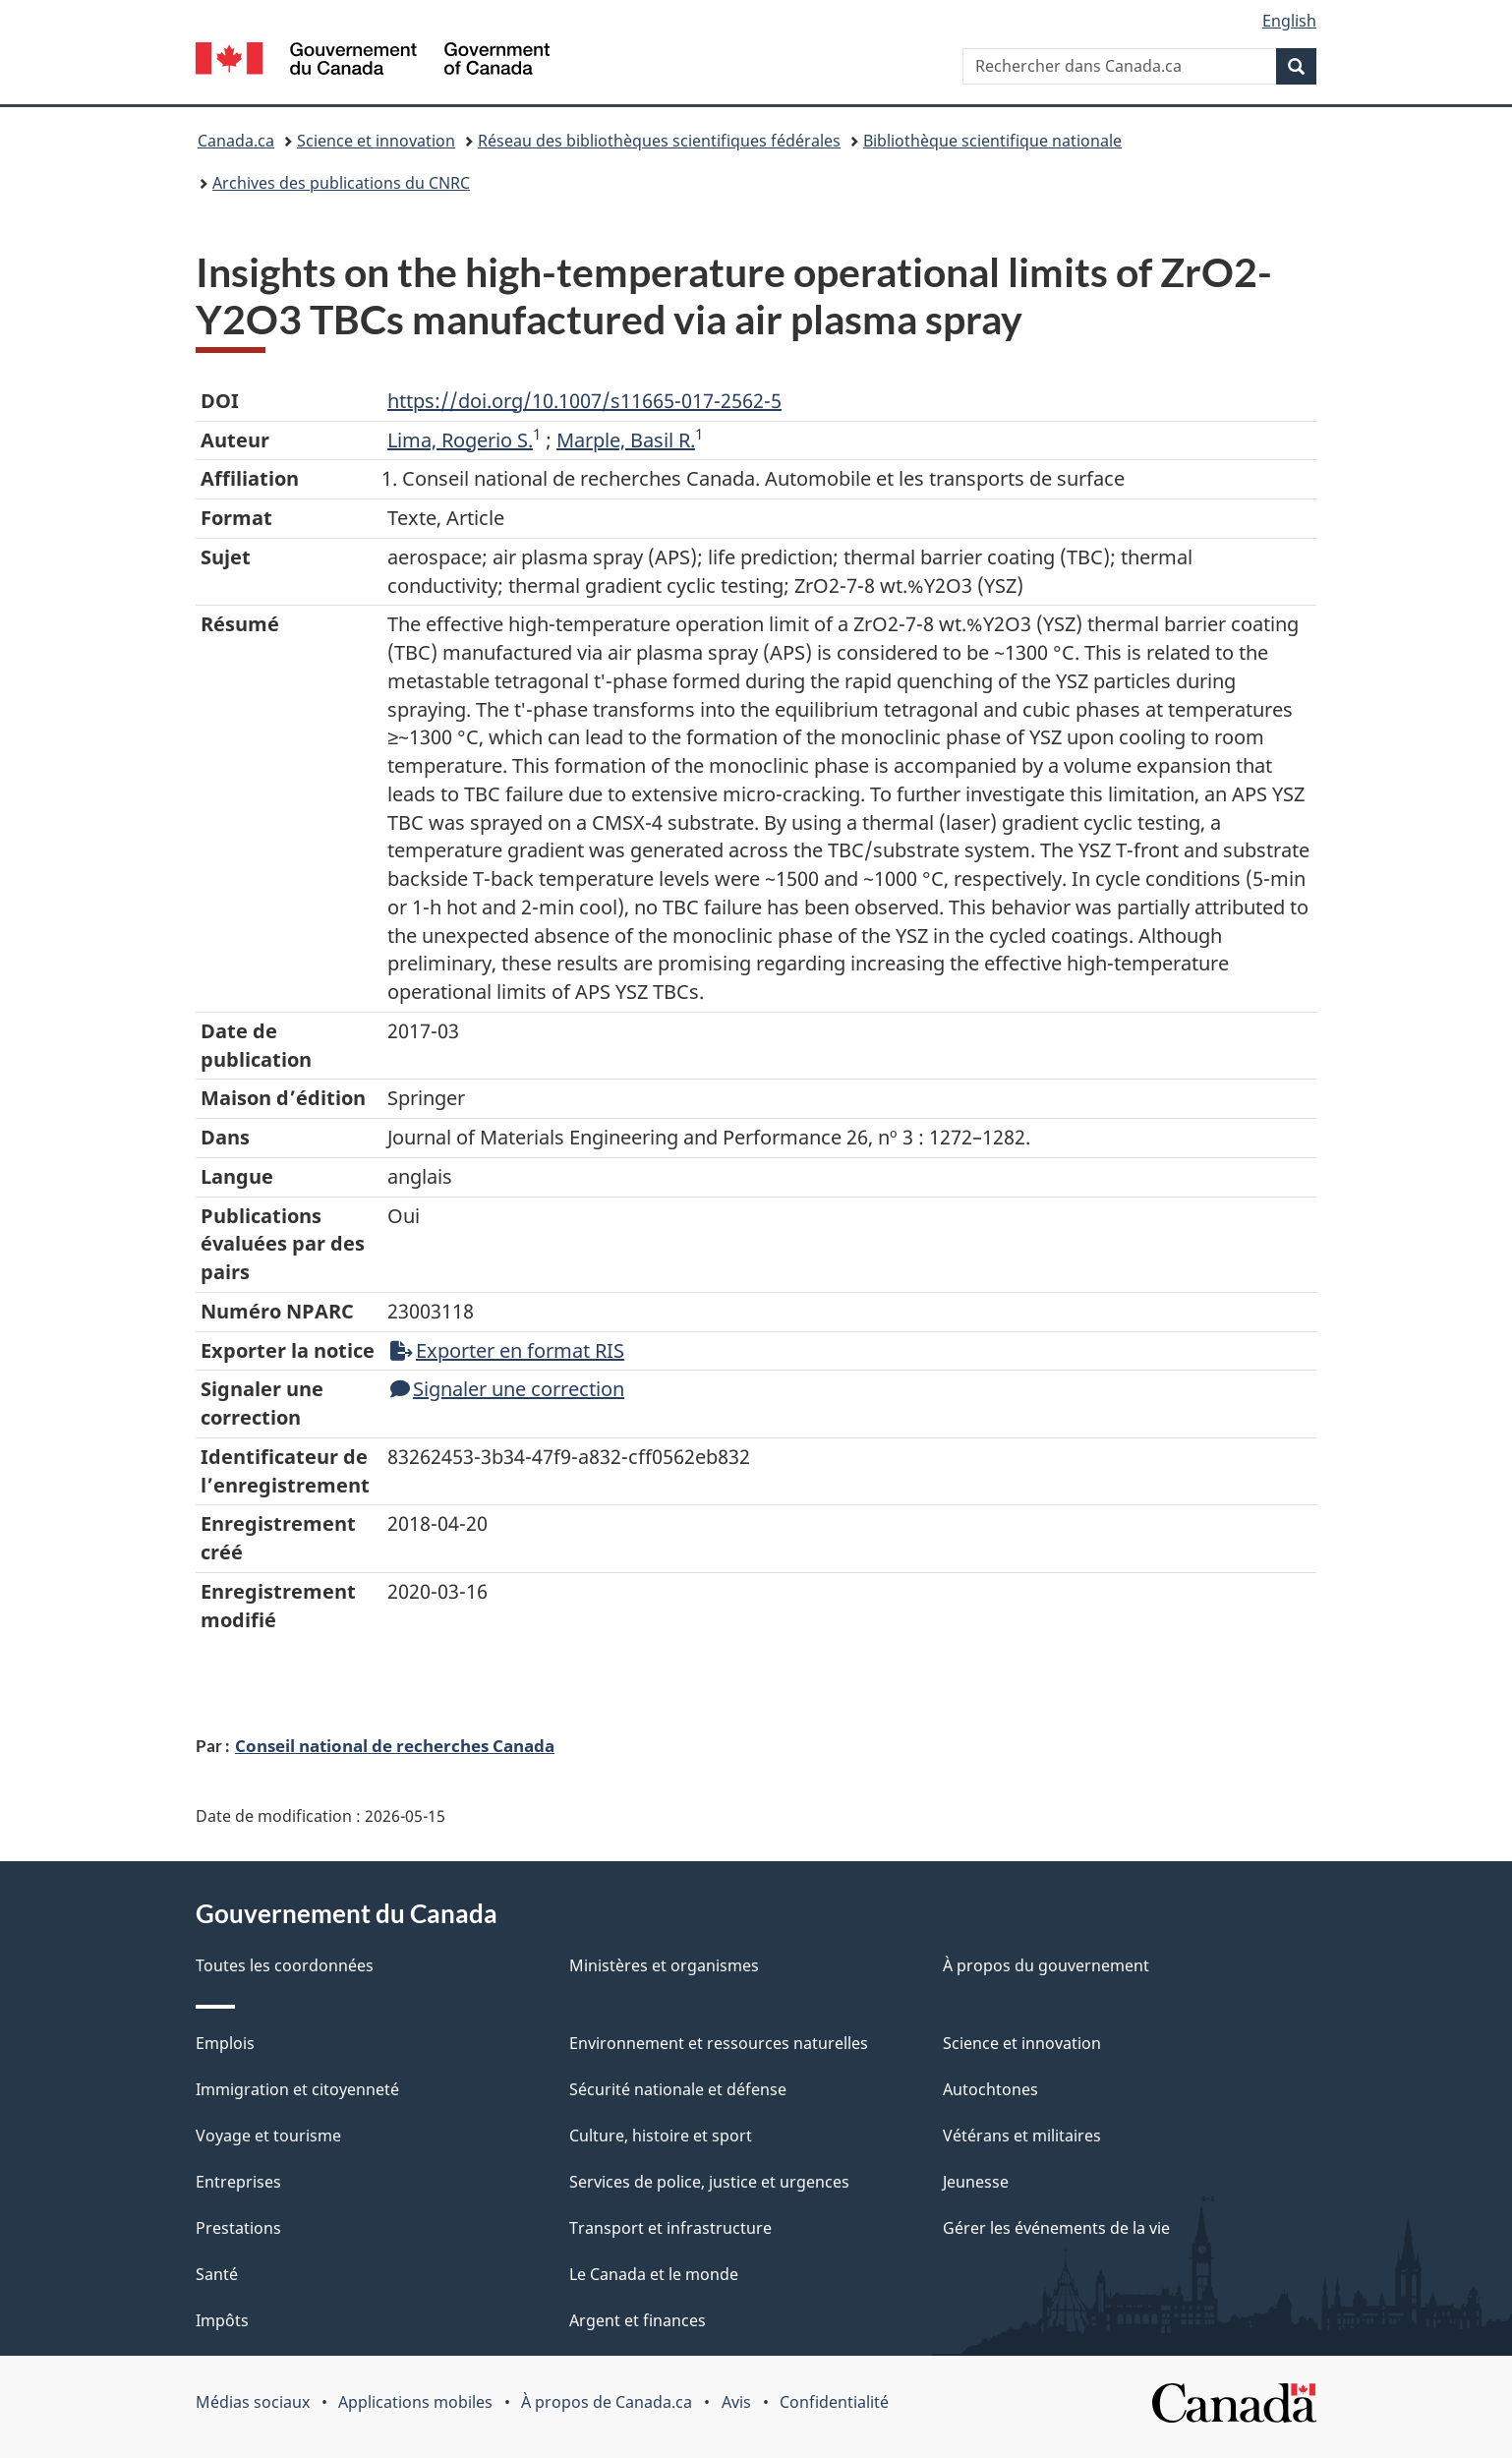 This screenshot has width=1512, height=2458. What do you see at coordinates (660, 2135) in the screenshot?
I see `Culture, histoire et sport` at bounding box center [660, 2135].